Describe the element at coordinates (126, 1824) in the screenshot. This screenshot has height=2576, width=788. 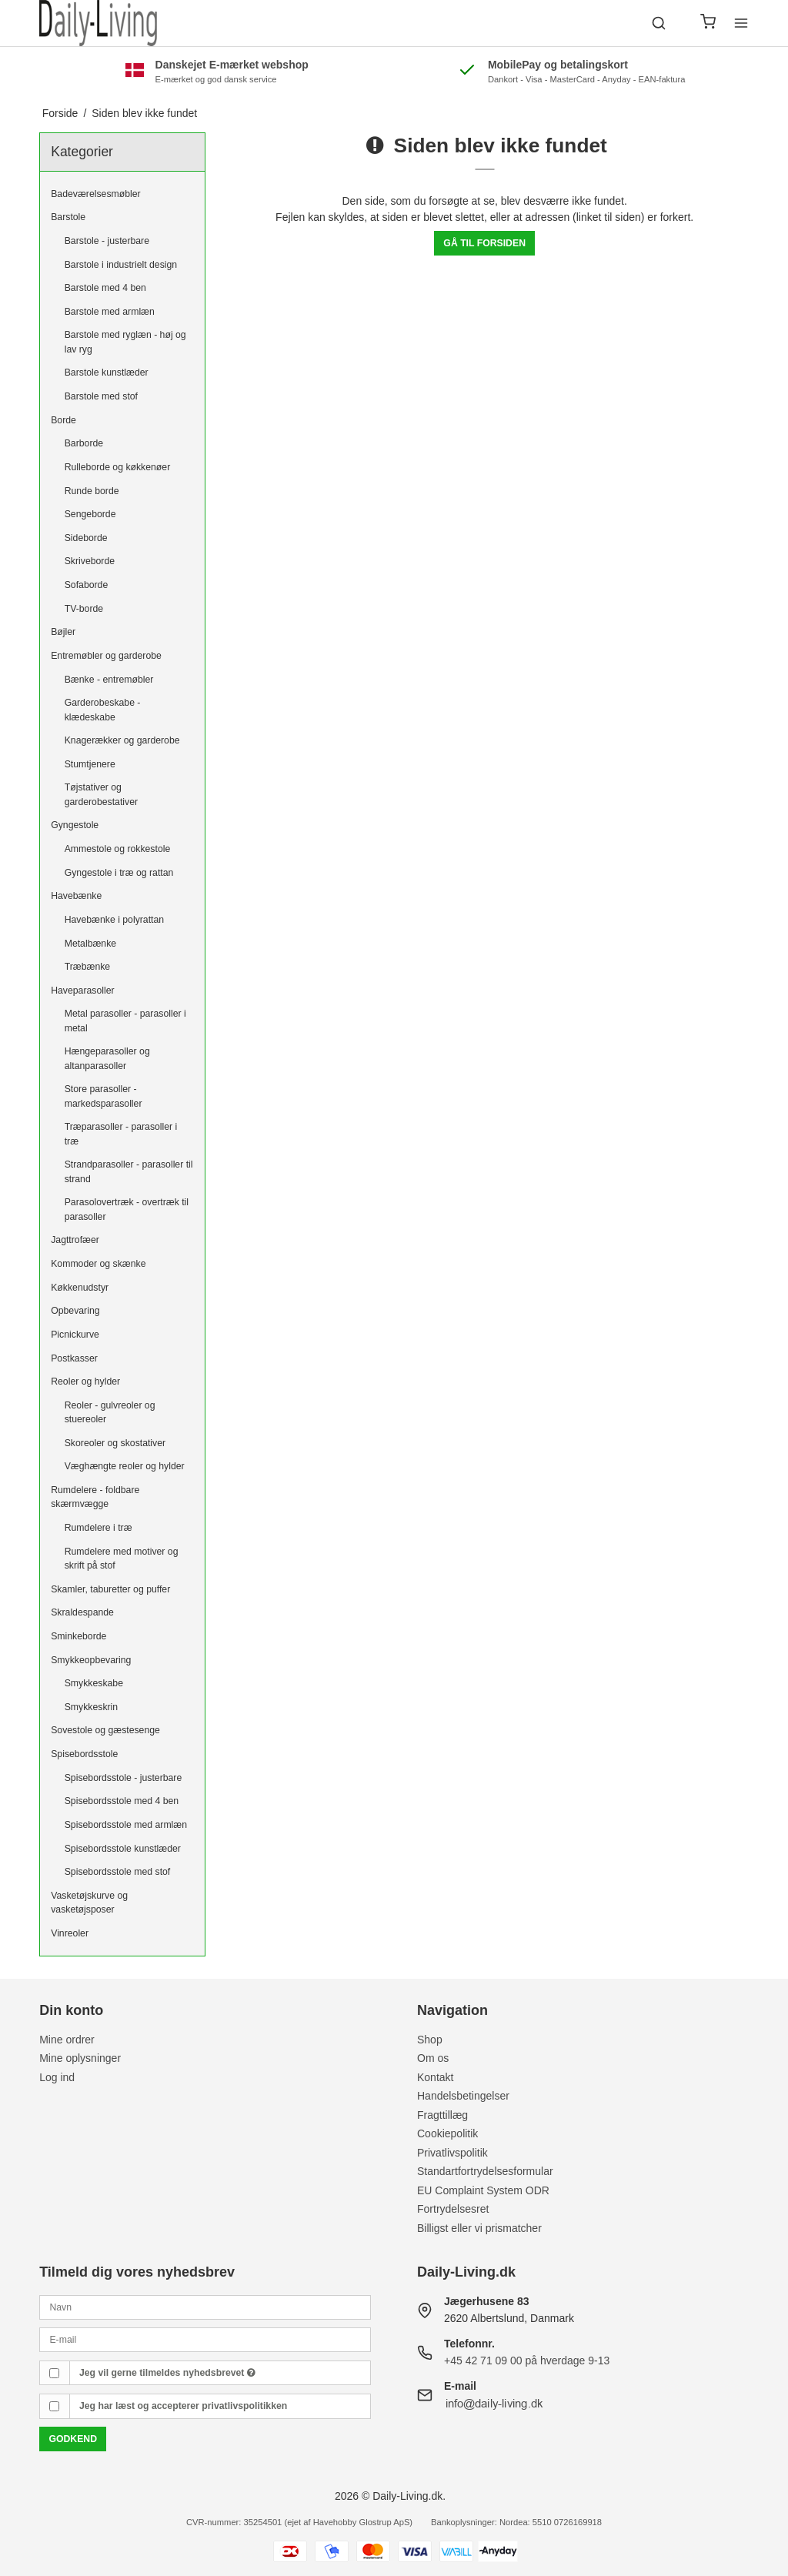
I see `Spisebordsstole med armlæn` at that location.